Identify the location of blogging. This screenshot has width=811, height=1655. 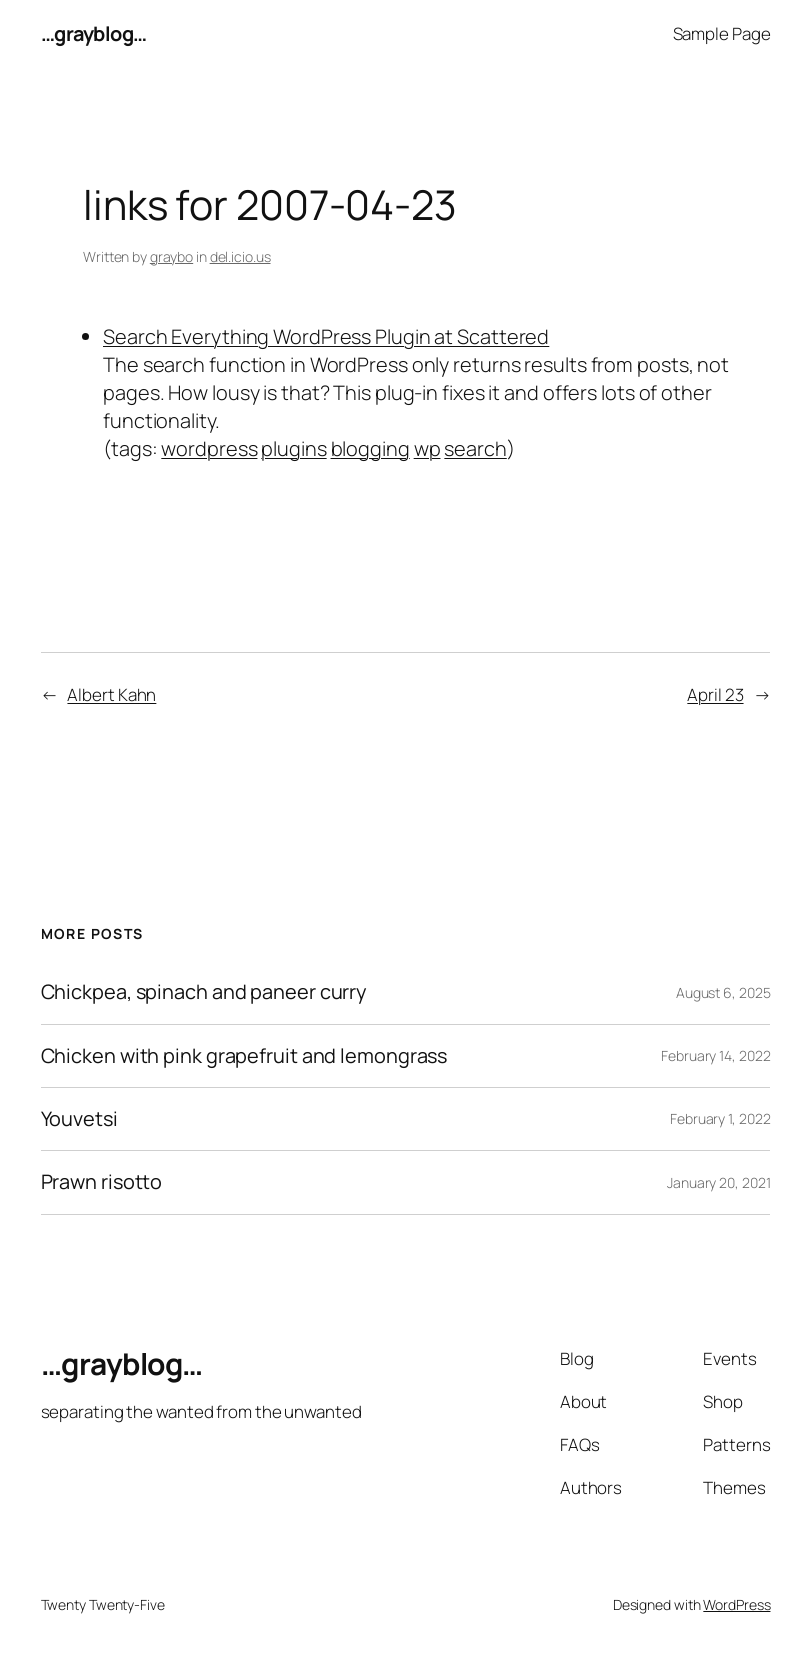
(370, 448).